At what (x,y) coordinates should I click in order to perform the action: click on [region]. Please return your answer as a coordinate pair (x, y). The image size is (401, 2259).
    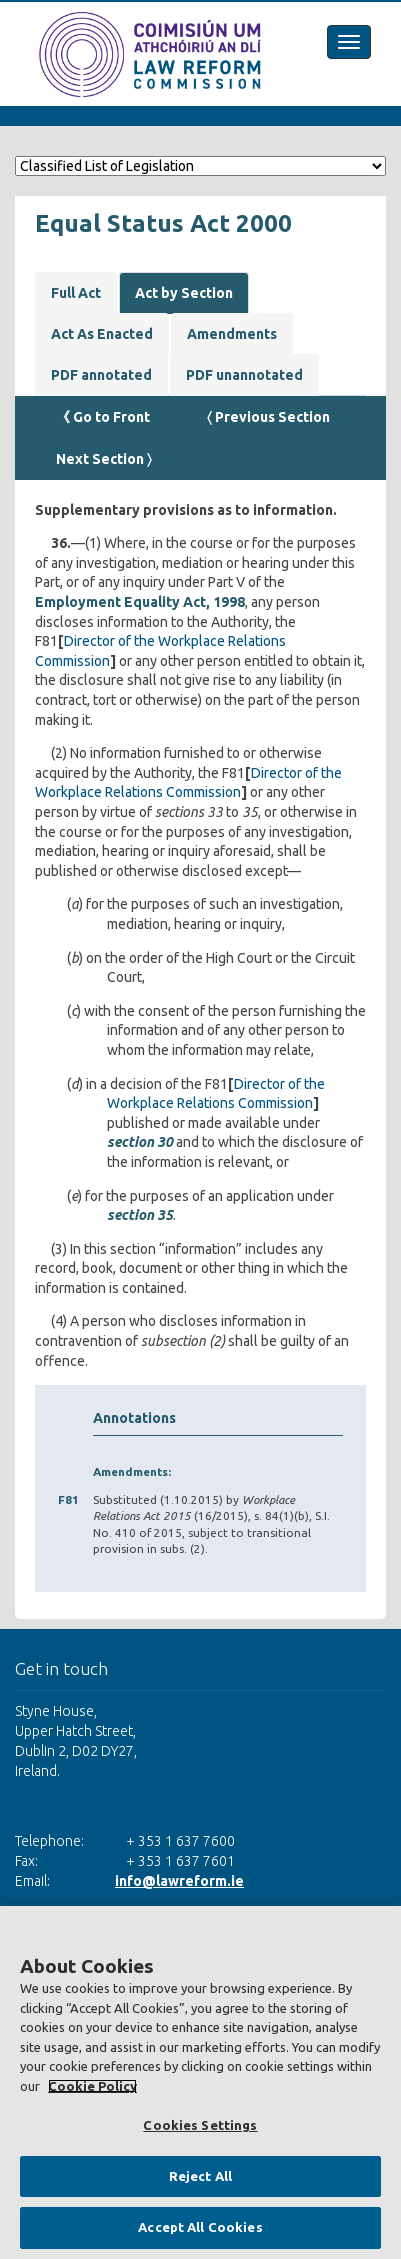
    Looking at the image, I should click on (200, 2082).